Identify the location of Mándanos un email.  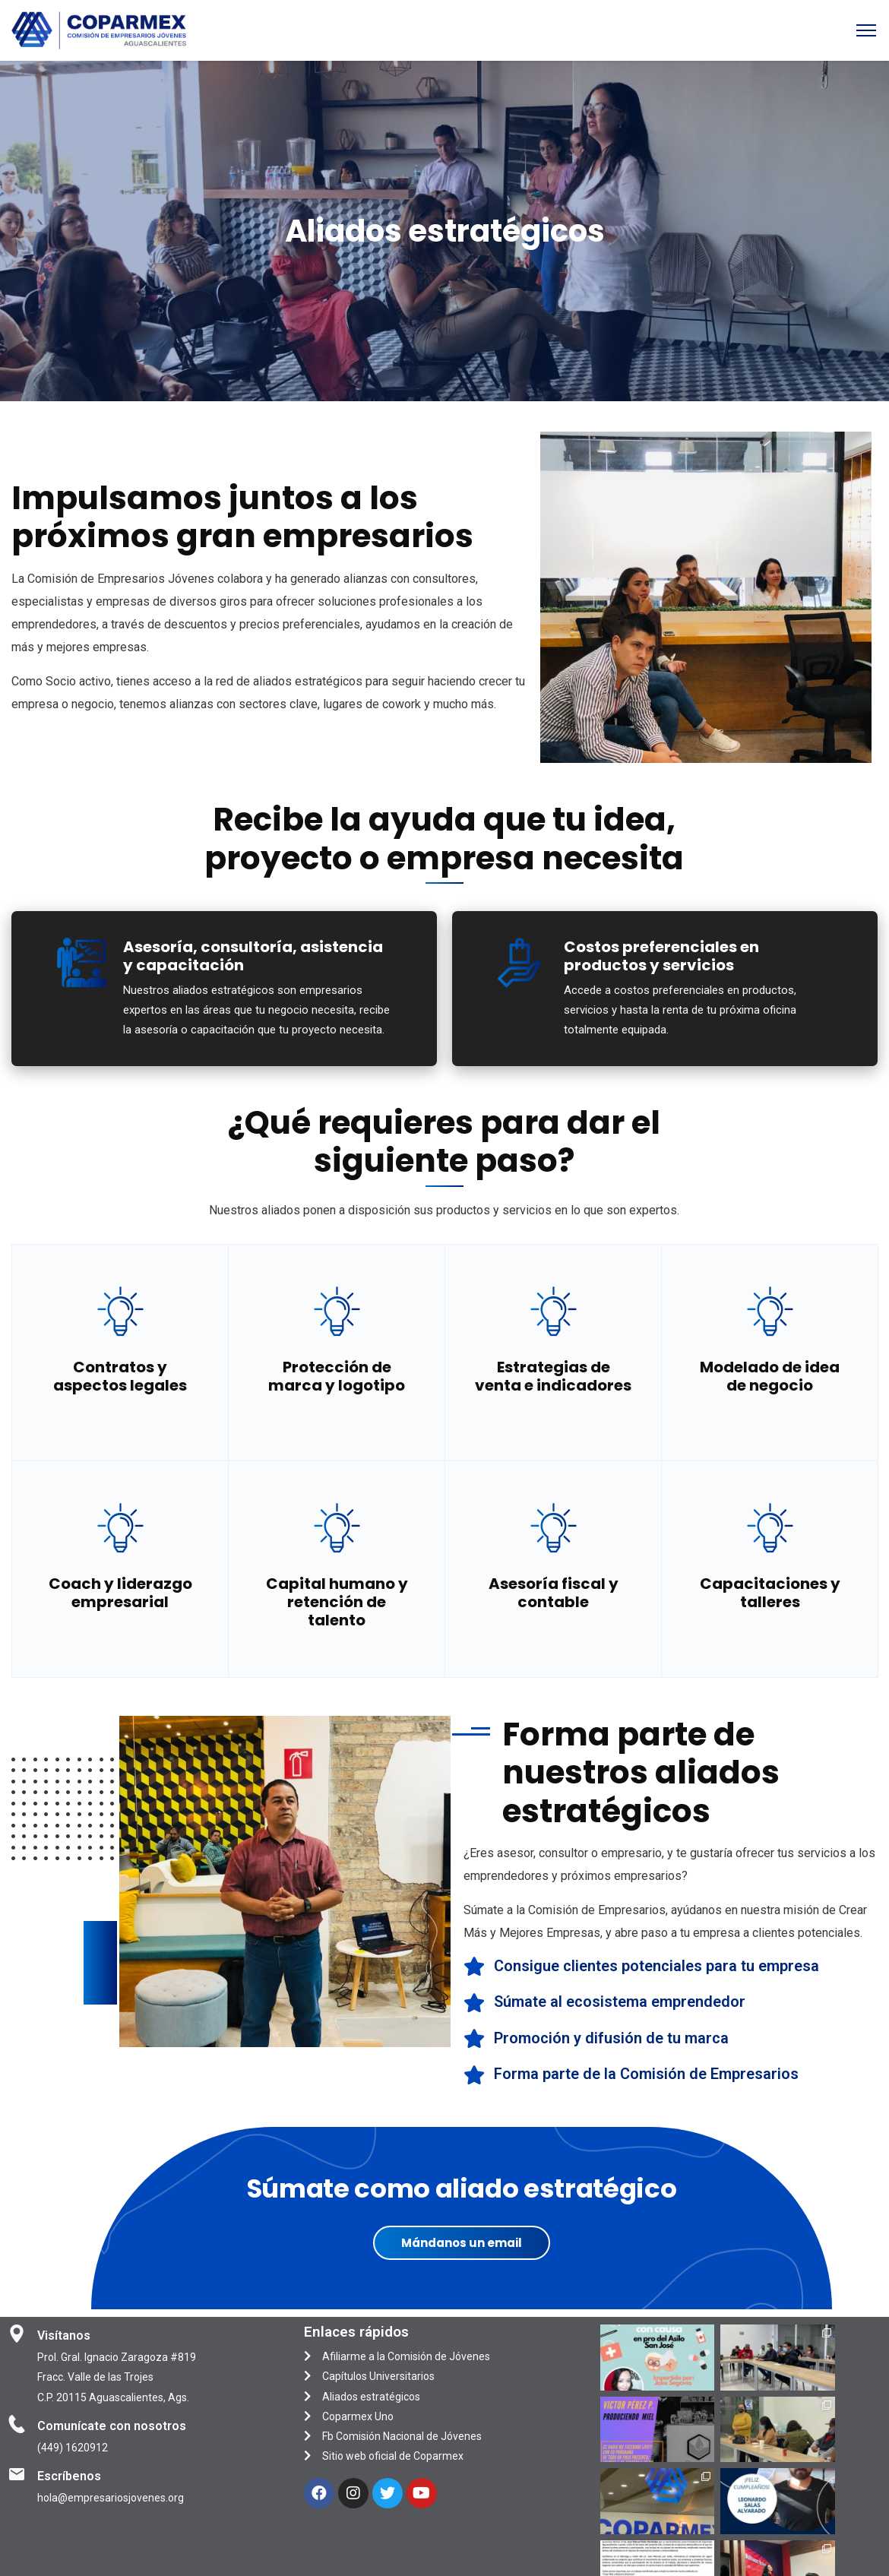
(461, 2243).